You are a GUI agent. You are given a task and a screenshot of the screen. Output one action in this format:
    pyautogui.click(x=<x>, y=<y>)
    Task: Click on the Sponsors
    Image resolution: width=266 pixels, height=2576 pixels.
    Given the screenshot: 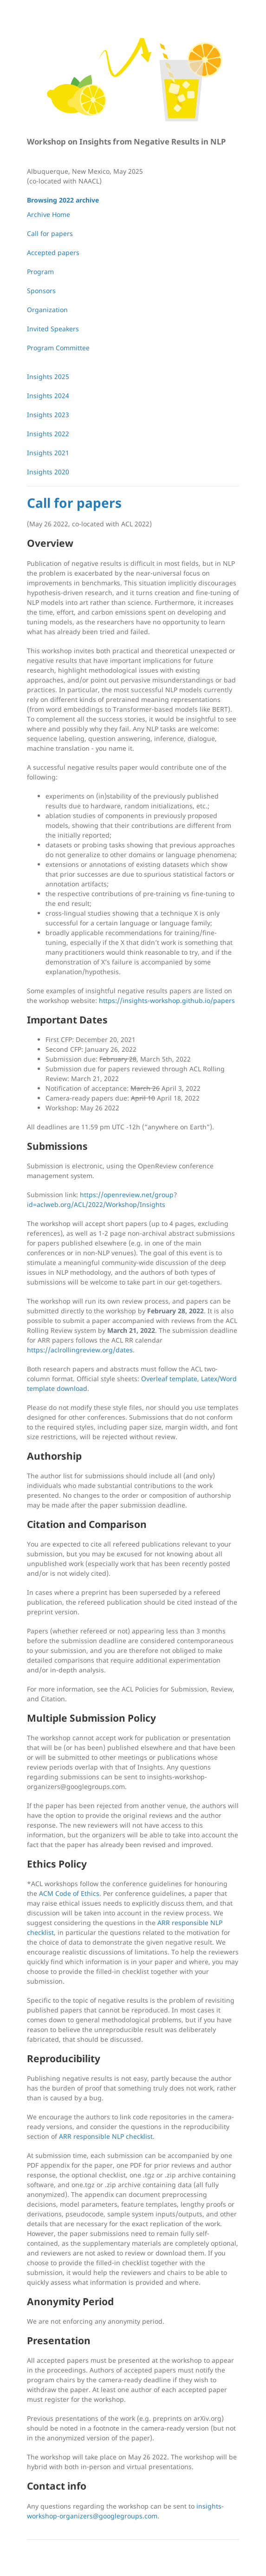 What is the action you would take?
    pyautogui.click(x=41, y=290)
    